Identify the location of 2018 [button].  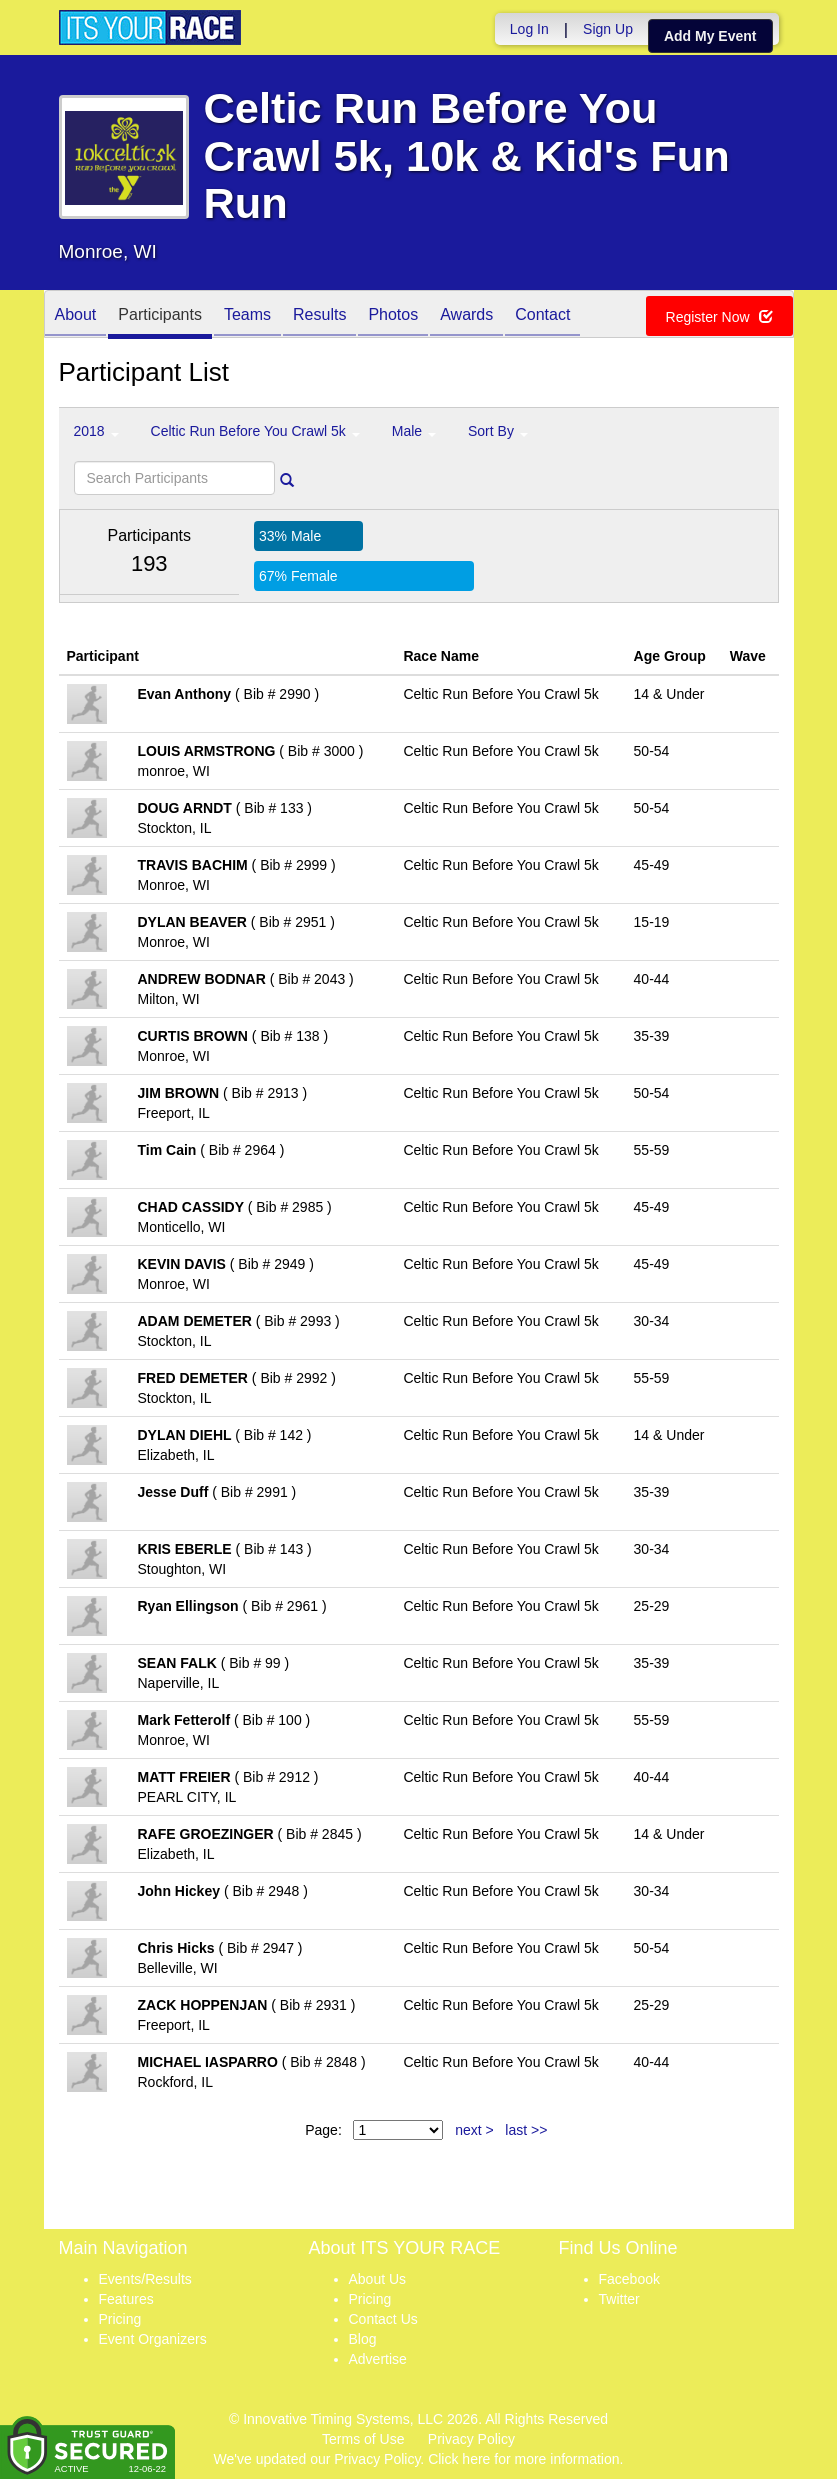
(96, 431).